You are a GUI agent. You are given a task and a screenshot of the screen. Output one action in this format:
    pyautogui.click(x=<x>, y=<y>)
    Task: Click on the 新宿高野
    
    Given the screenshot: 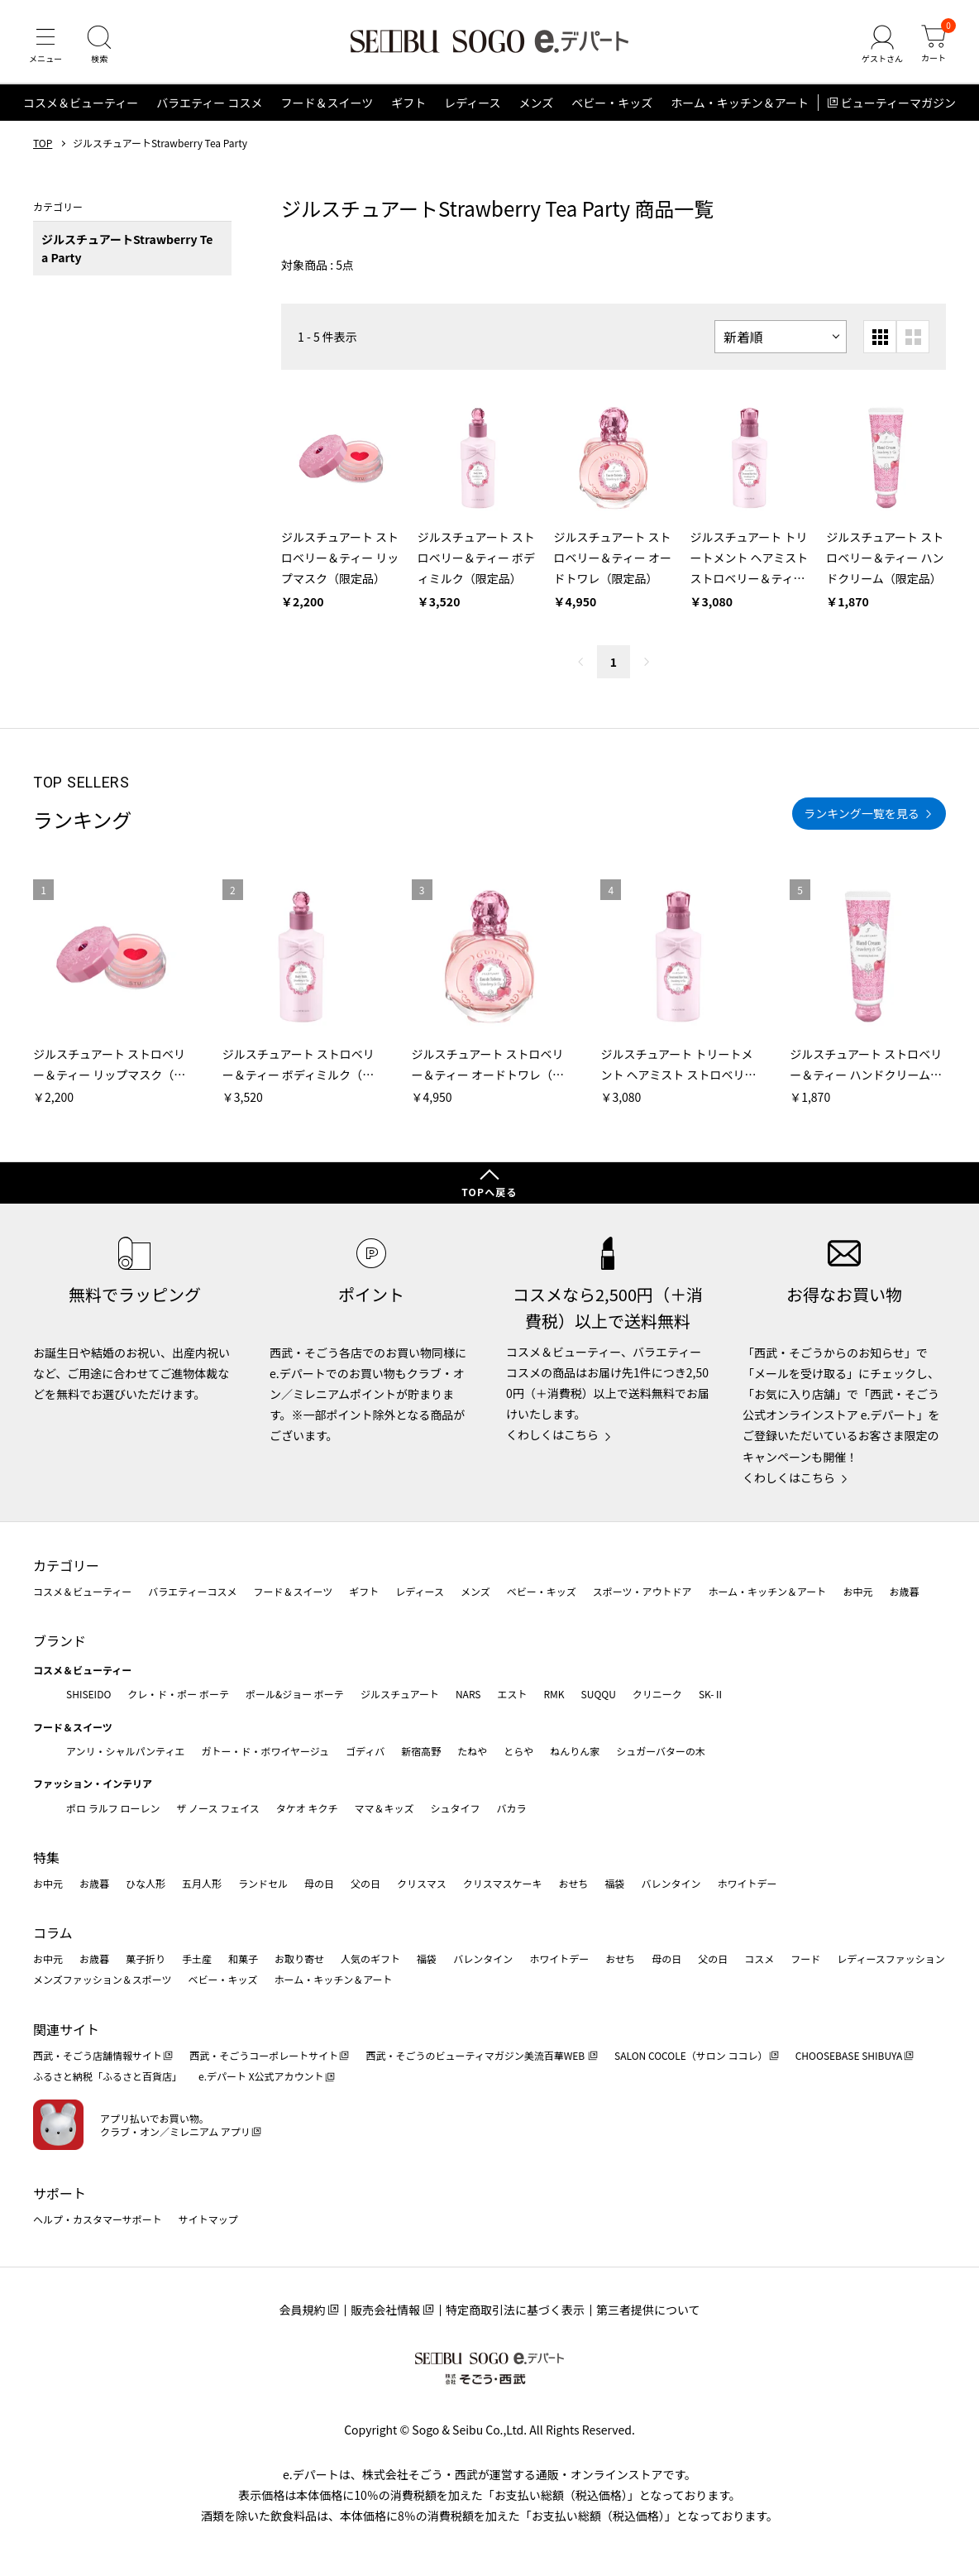 What is the action you would take?
    pyautogui.click(x=421, y=1751)
    